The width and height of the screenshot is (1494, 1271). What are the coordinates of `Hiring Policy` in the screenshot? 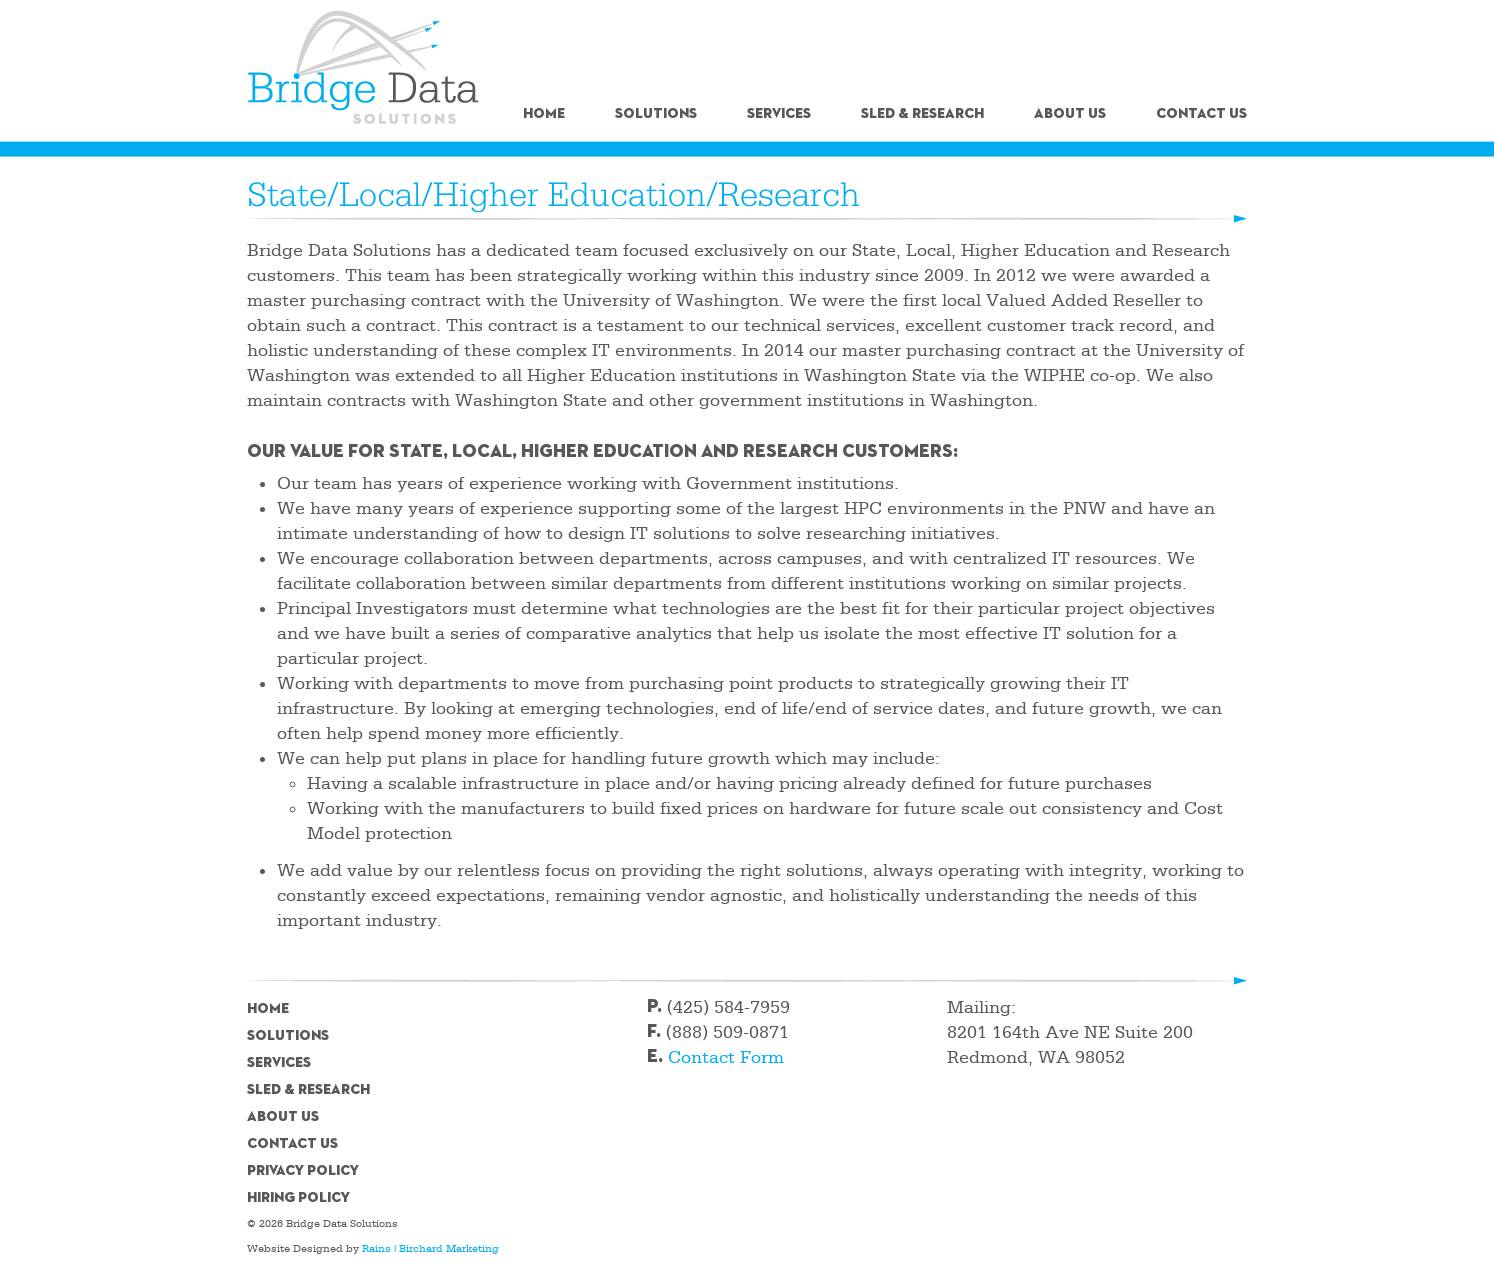 It's located at (298, 1198).